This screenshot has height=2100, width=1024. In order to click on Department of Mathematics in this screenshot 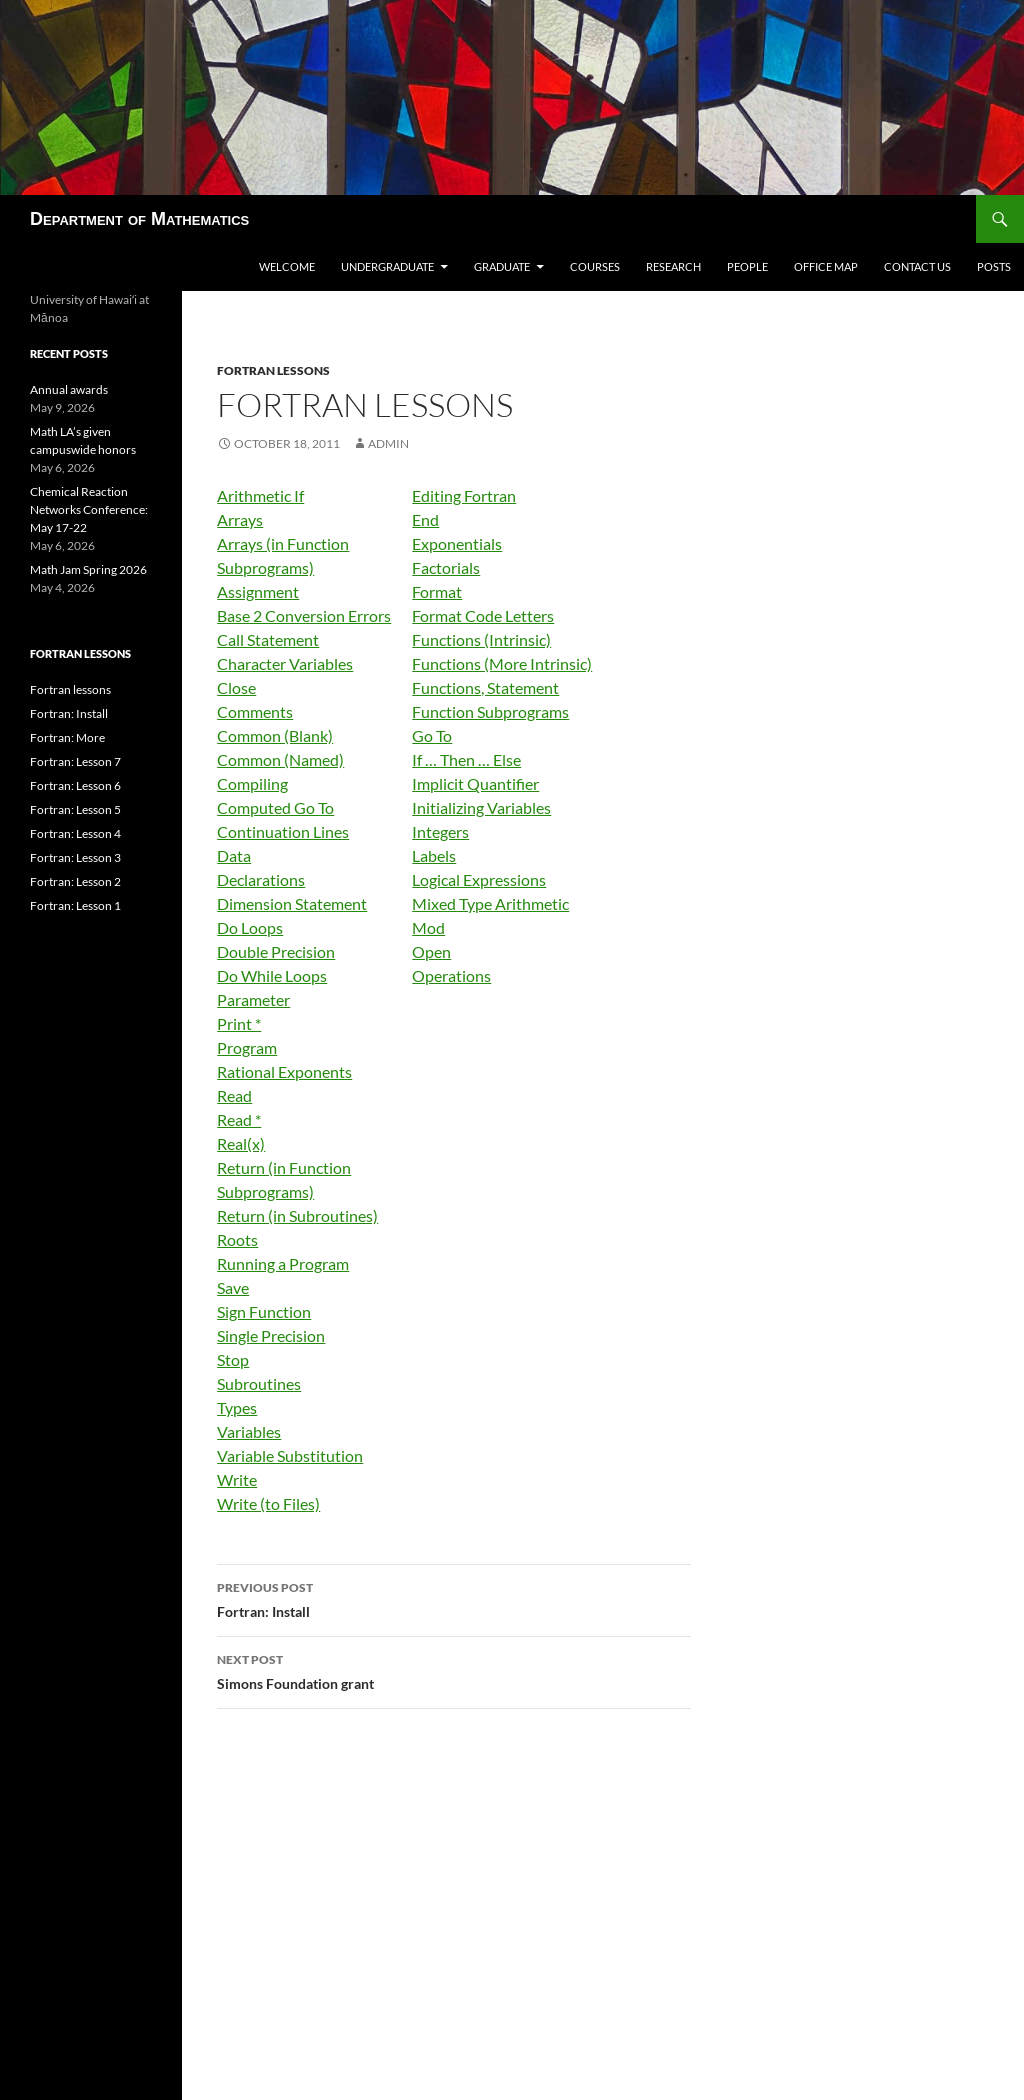, I will do `click(139, 219)`.